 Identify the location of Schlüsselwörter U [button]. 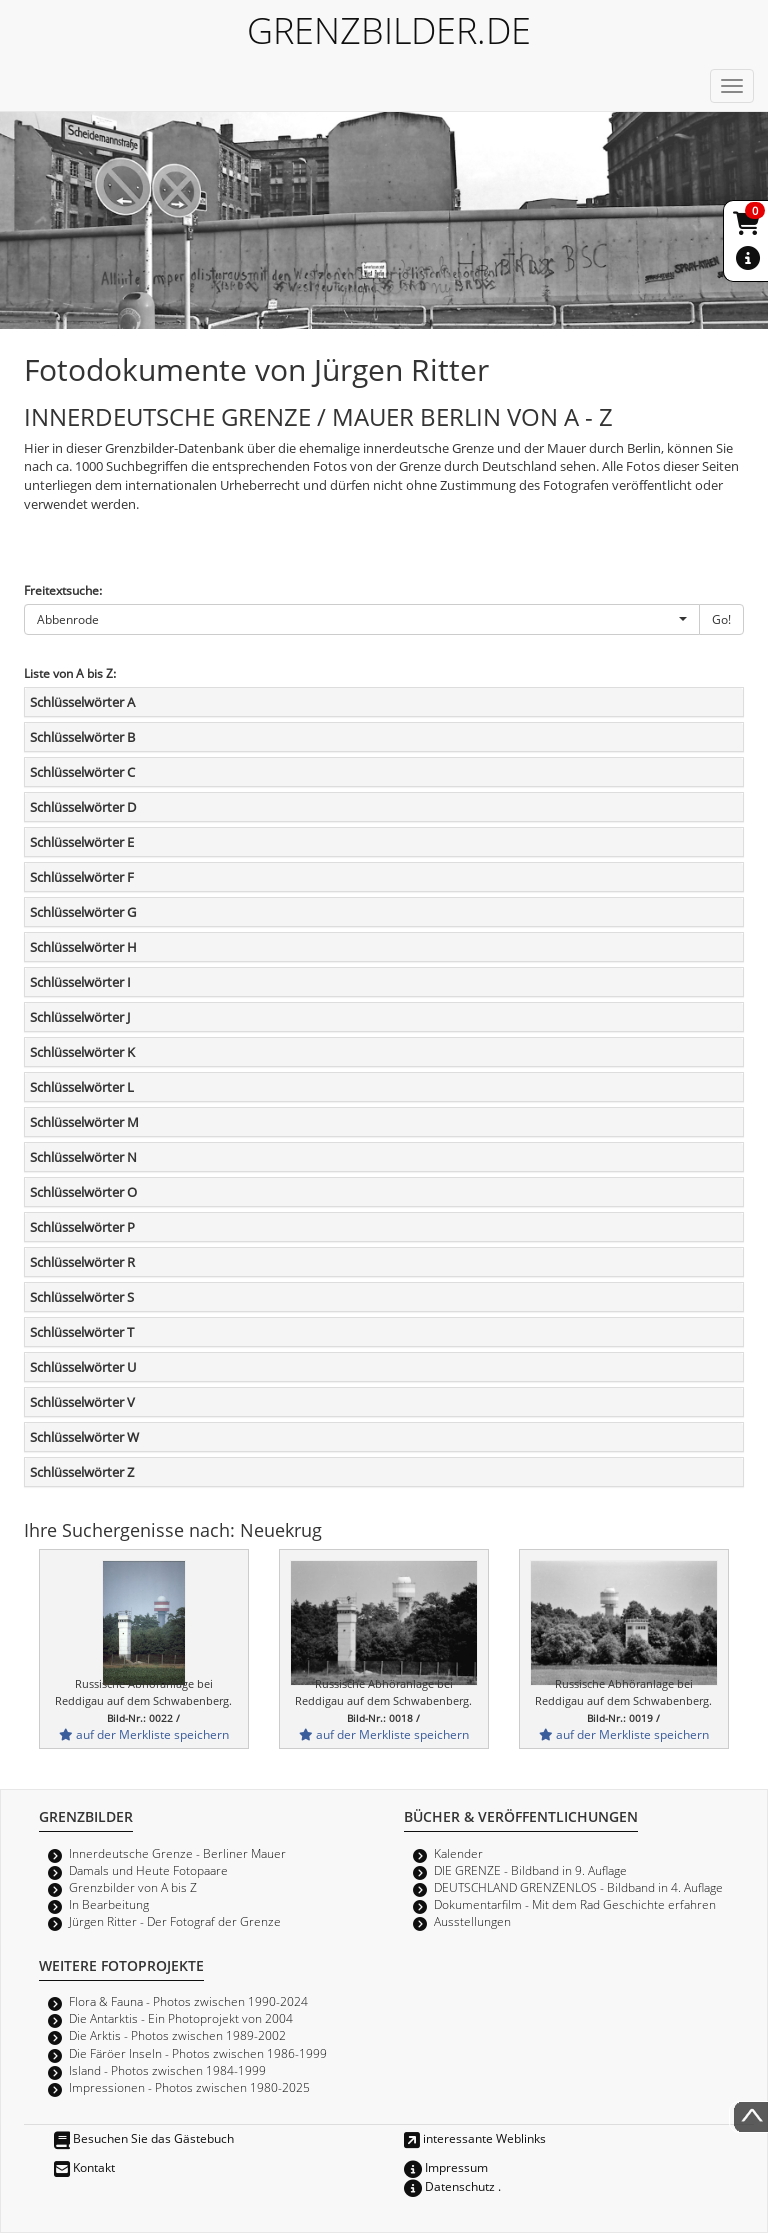
(83, 1367).